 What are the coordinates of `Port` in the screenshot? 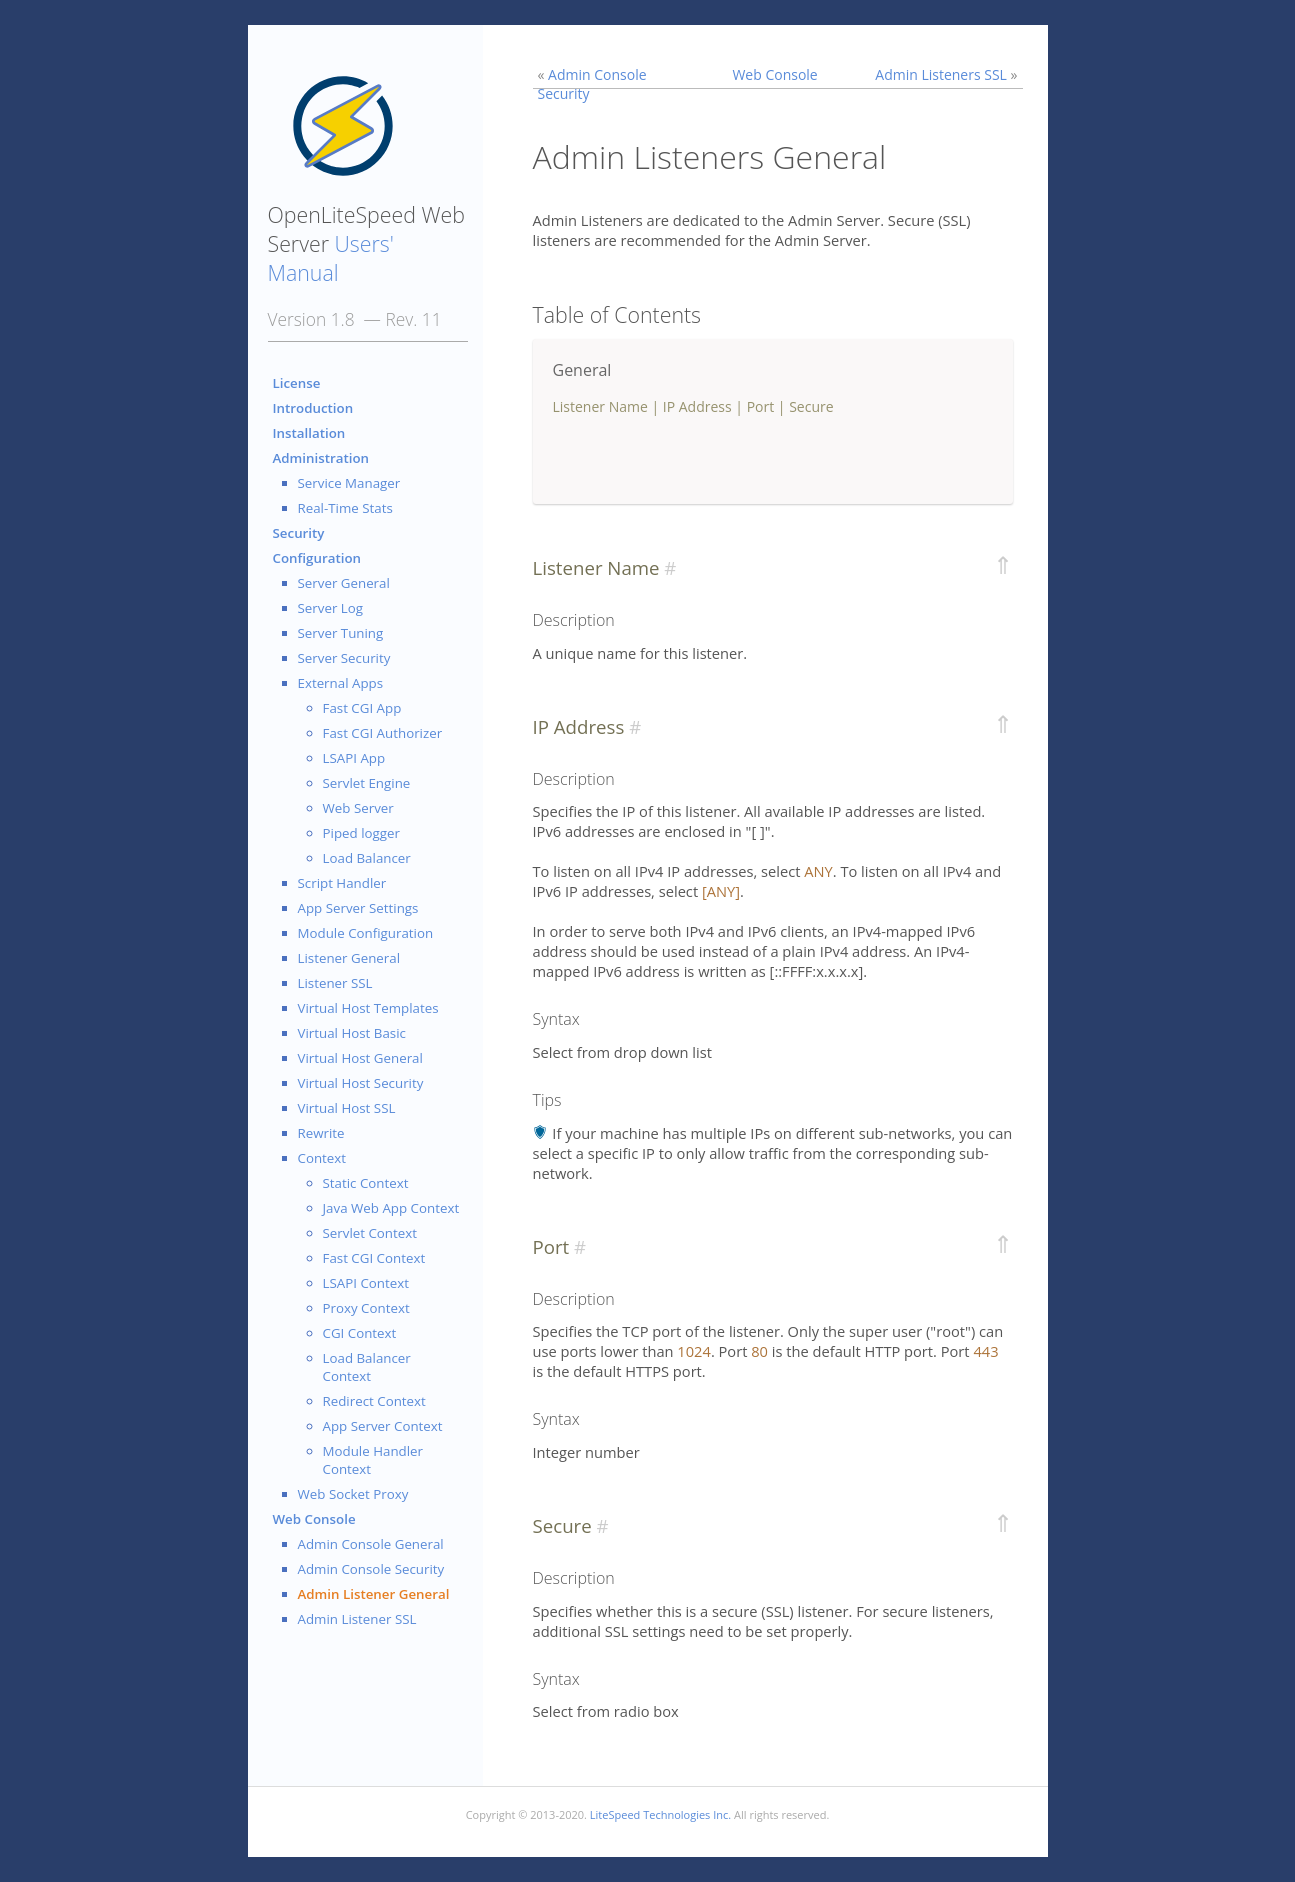 It's located at (761, 406).